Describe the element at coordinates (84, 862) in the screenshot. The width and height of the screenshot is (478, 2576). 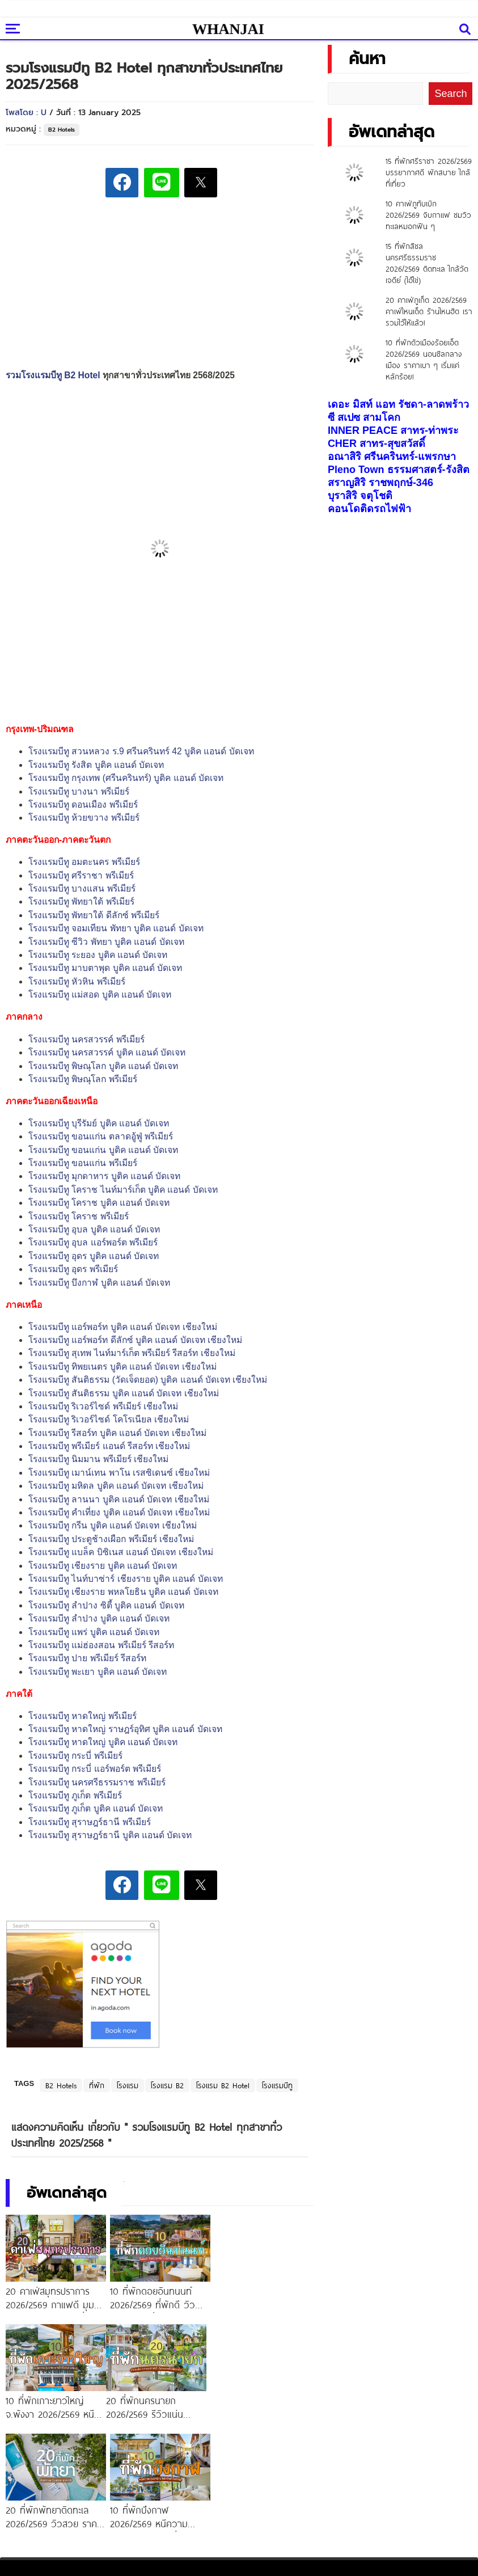
I see `โรงแรมบีทู อมตะนคร พรีเมียร์` at that location.